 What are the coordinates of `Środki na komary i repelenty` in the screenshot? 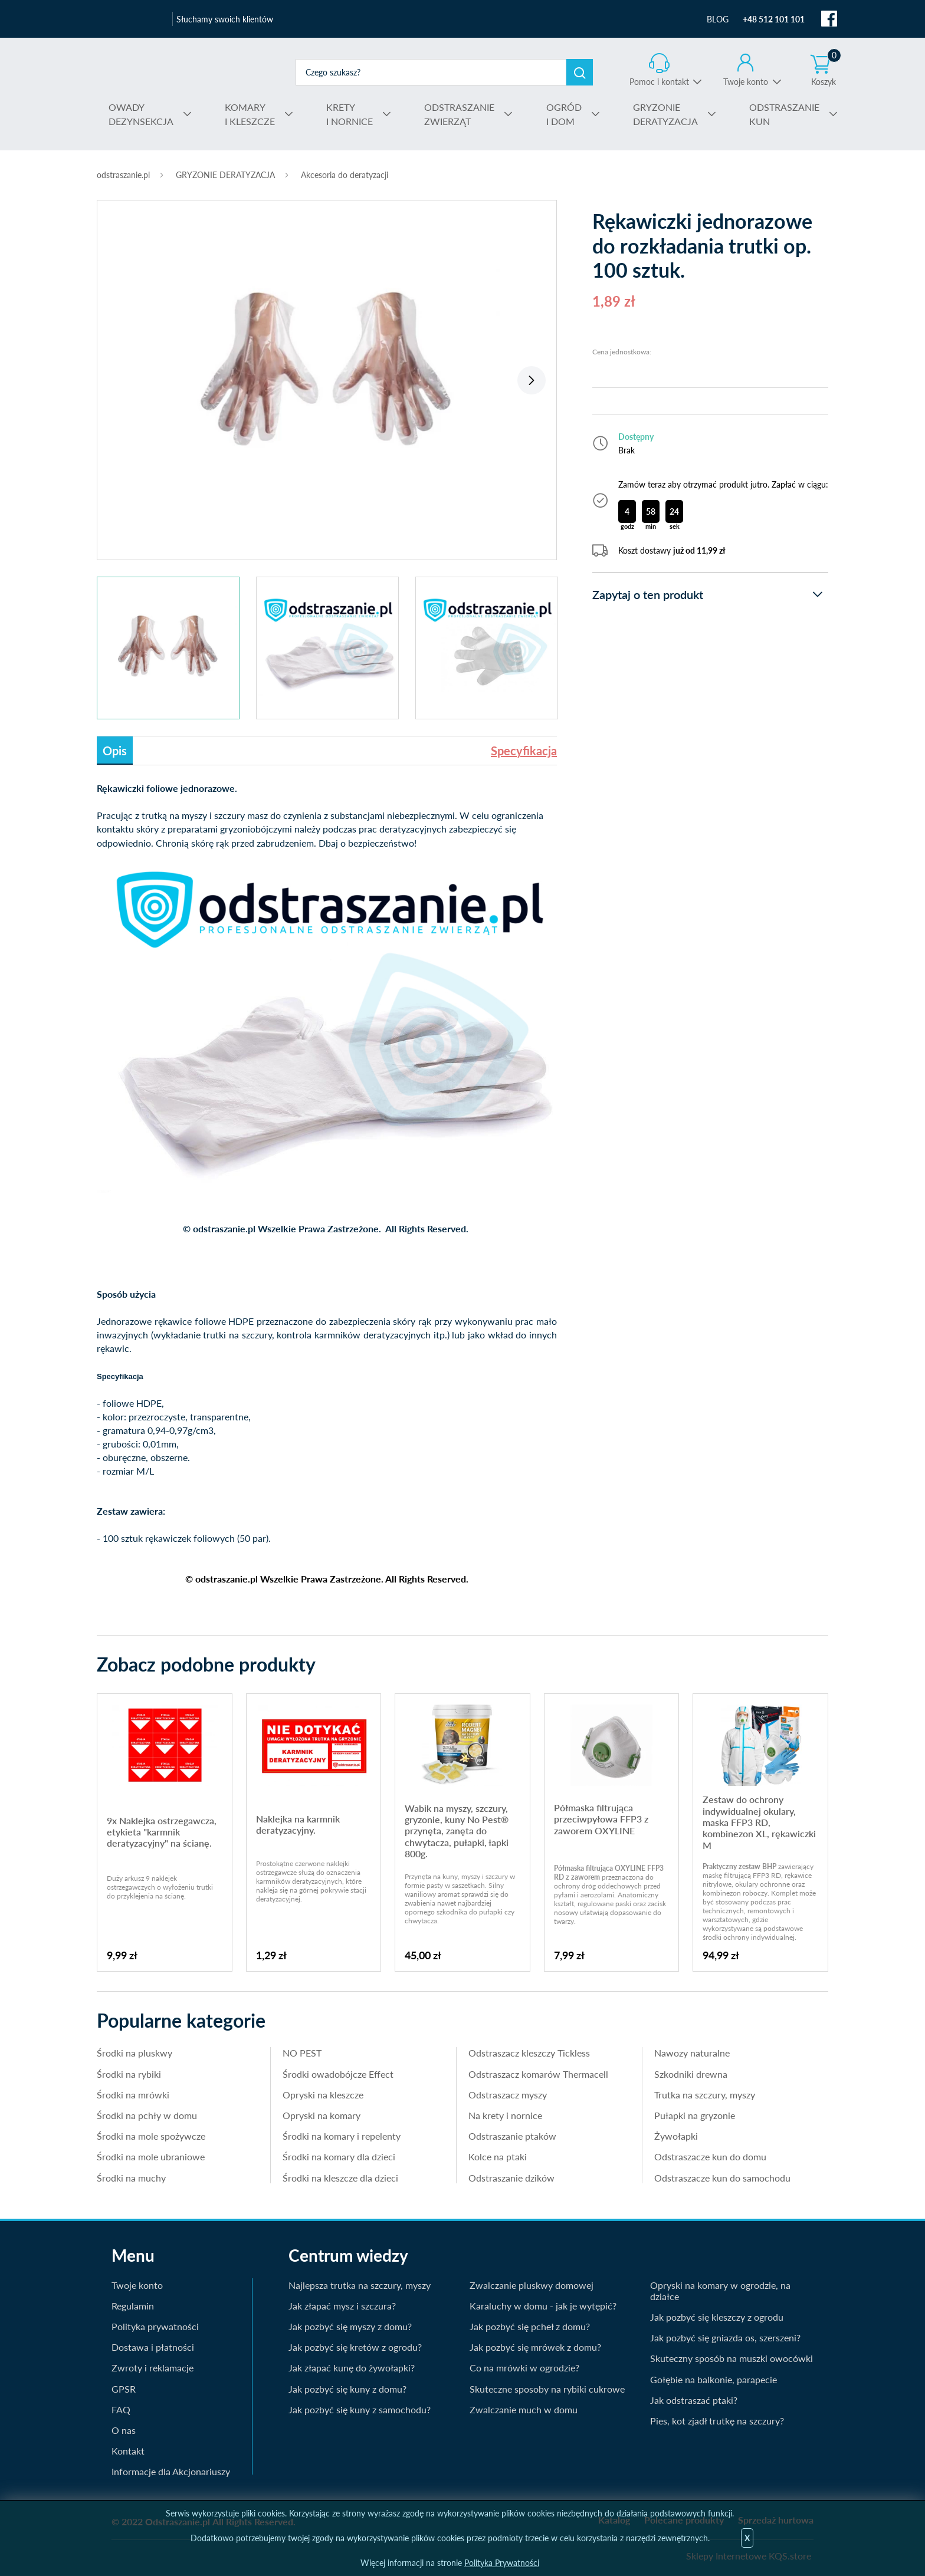 It's located at (342, 2135).